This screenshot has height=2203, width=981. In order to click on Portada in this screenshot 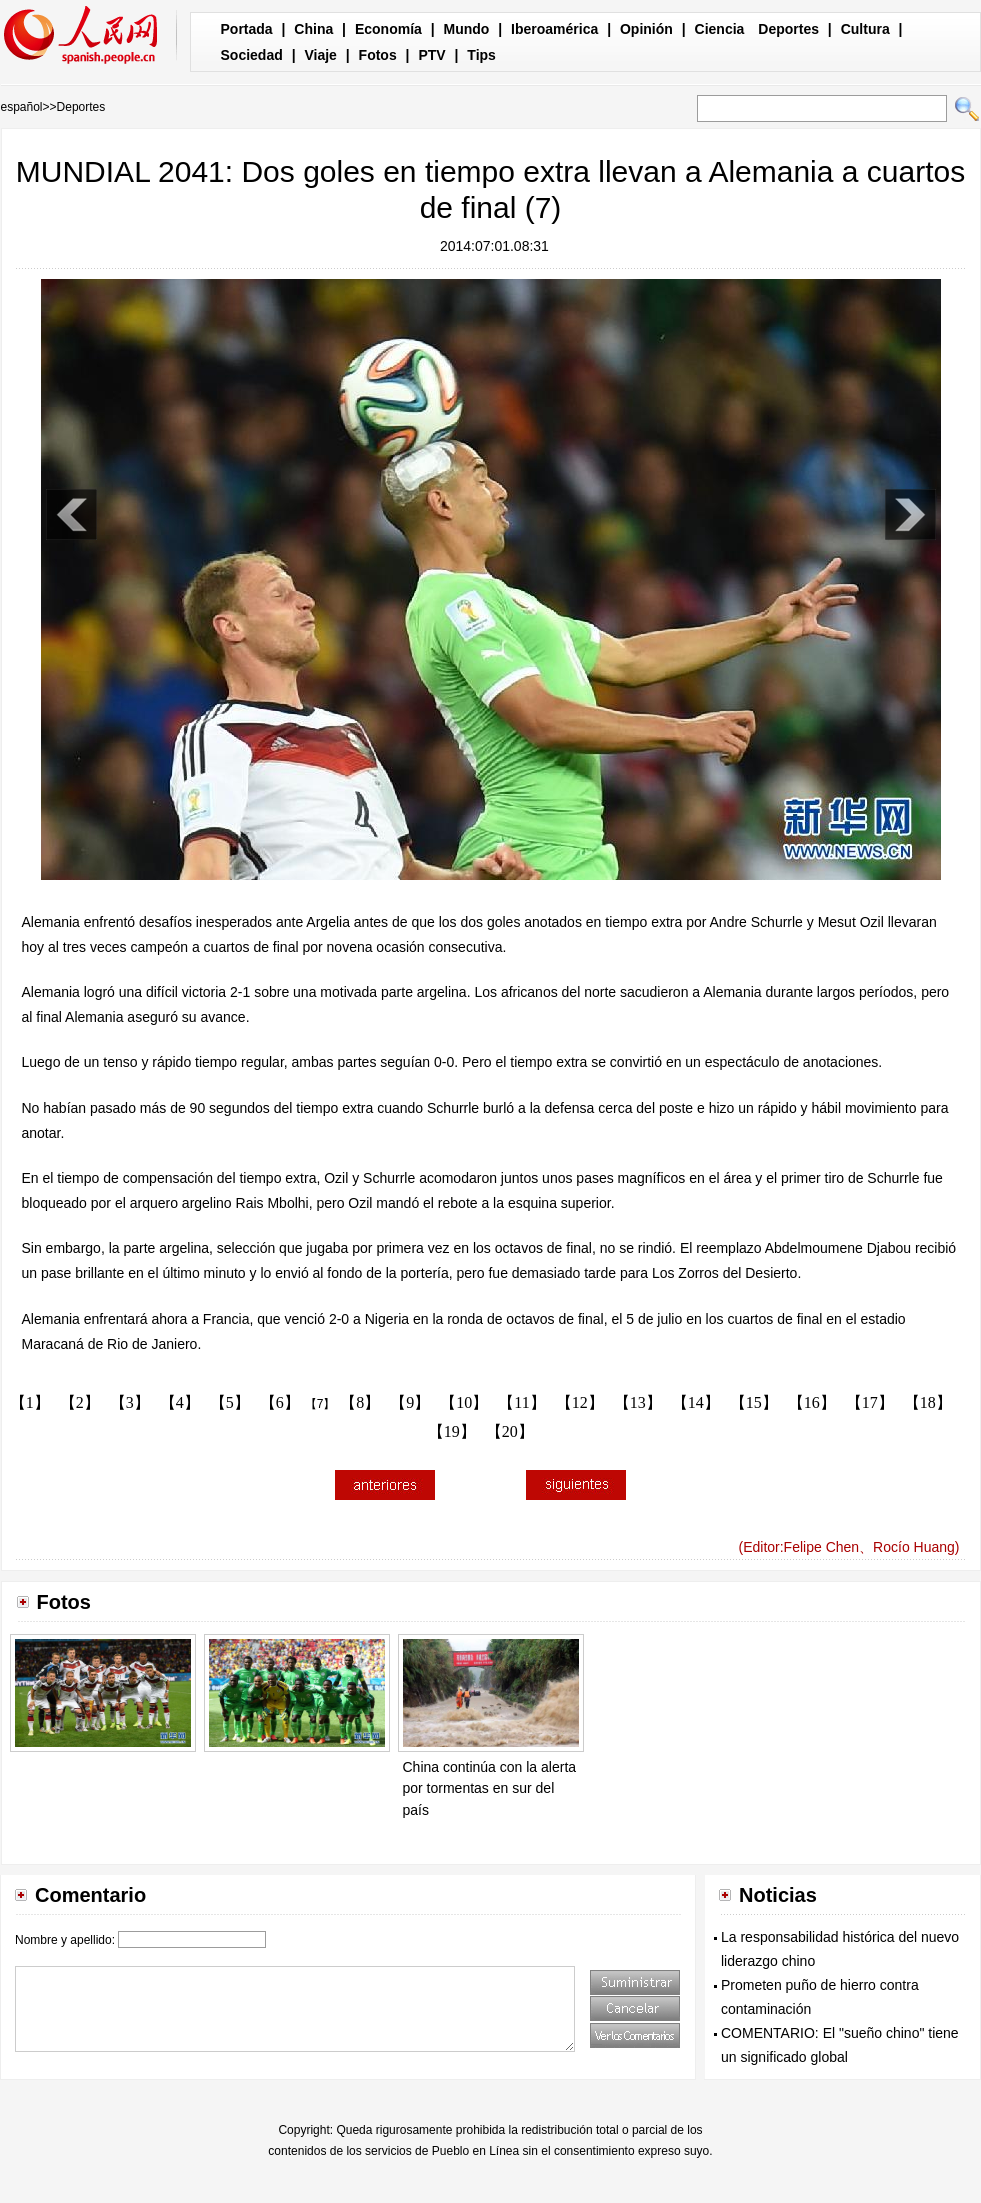, I will do `click(247, 29)`.